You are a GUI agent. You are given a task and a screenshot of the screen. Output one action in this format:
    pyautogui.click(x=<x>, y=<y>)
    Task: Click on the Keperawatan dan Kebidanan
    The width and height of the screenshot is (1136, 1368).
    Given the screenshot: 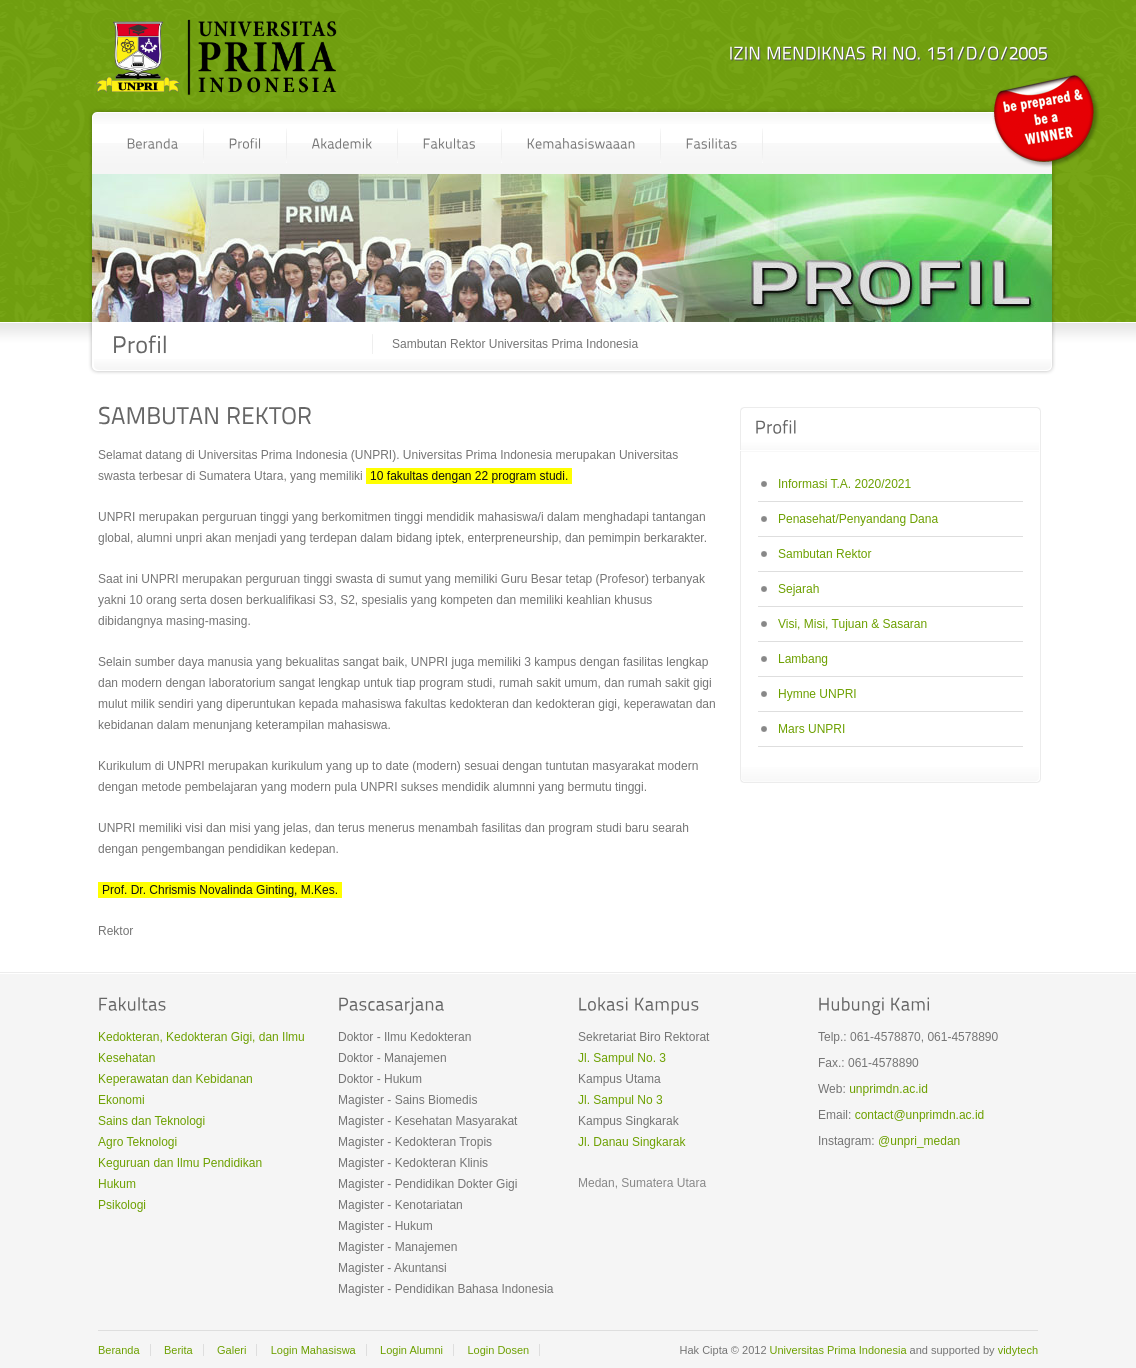 What is the action you would take?
    pyautogui.click(x=175, y=1079)
    